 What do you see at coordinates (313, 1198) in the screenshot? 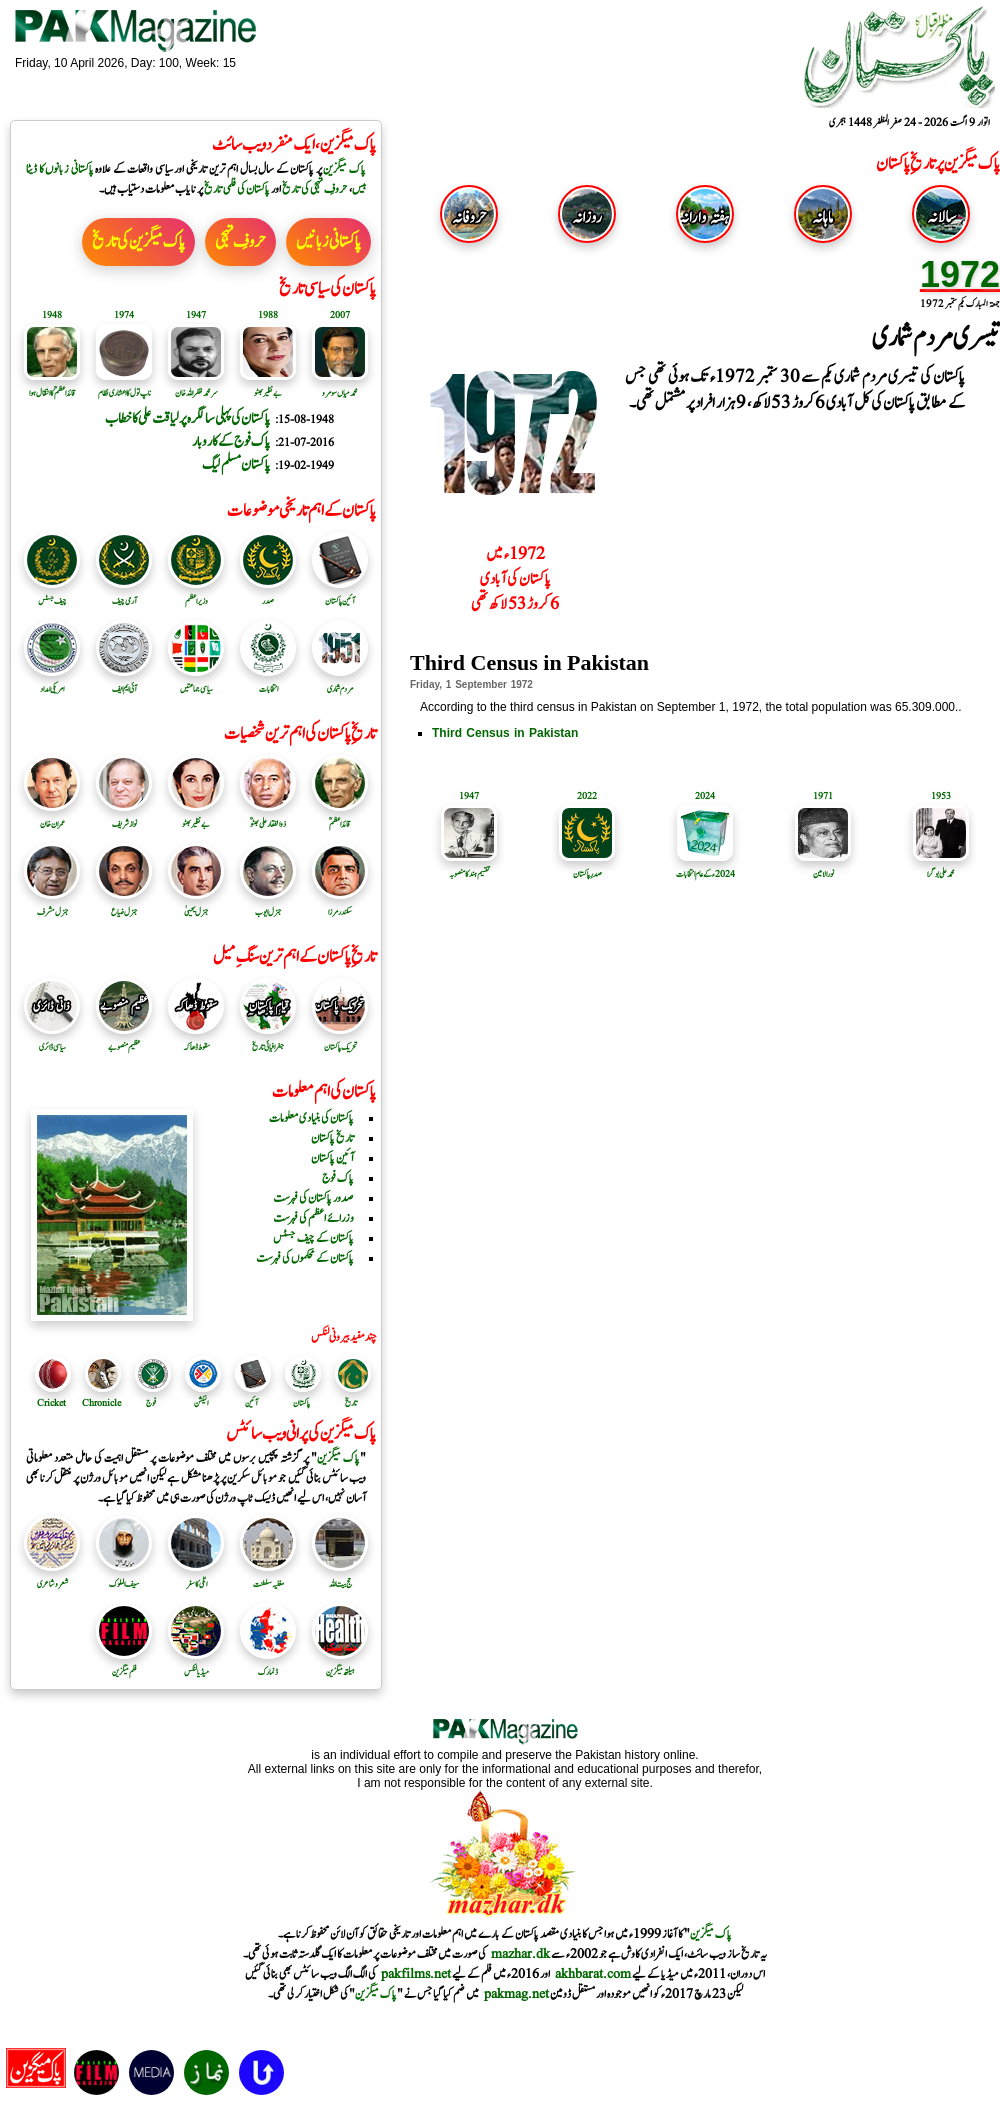
I see `صدور پاکستان کی فہرست` at bounding box center [313, 1198].